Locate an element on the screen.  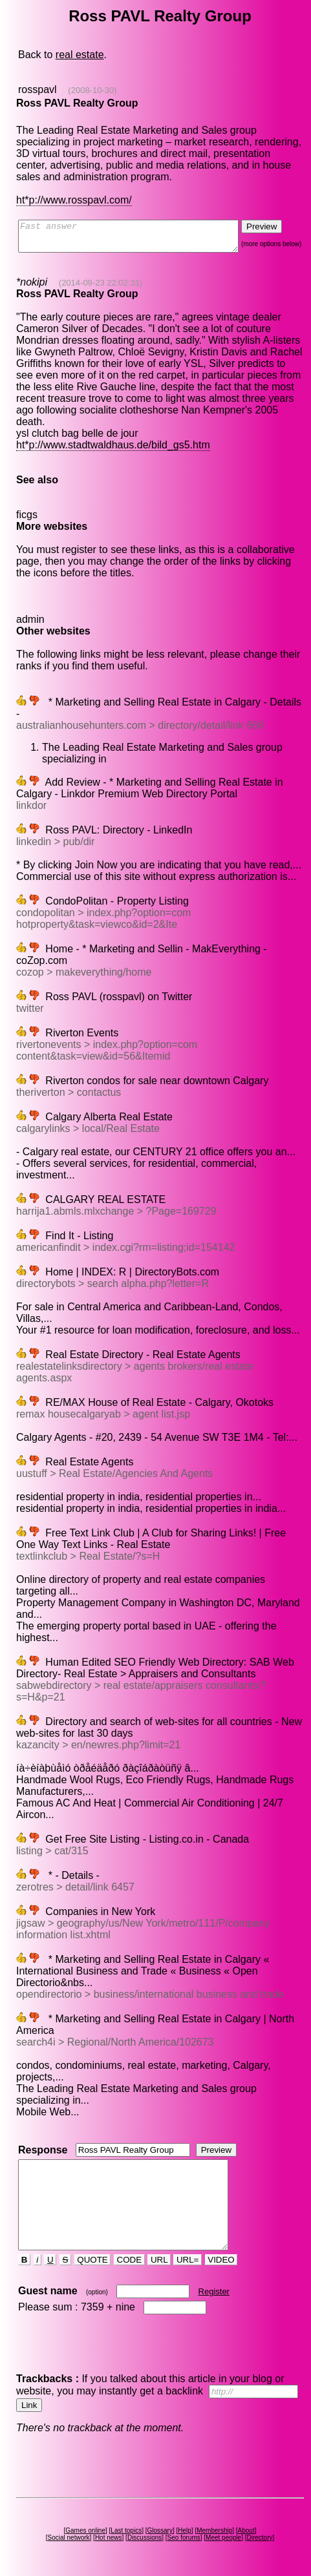
Meet people is located at coordinates (226, 2537).